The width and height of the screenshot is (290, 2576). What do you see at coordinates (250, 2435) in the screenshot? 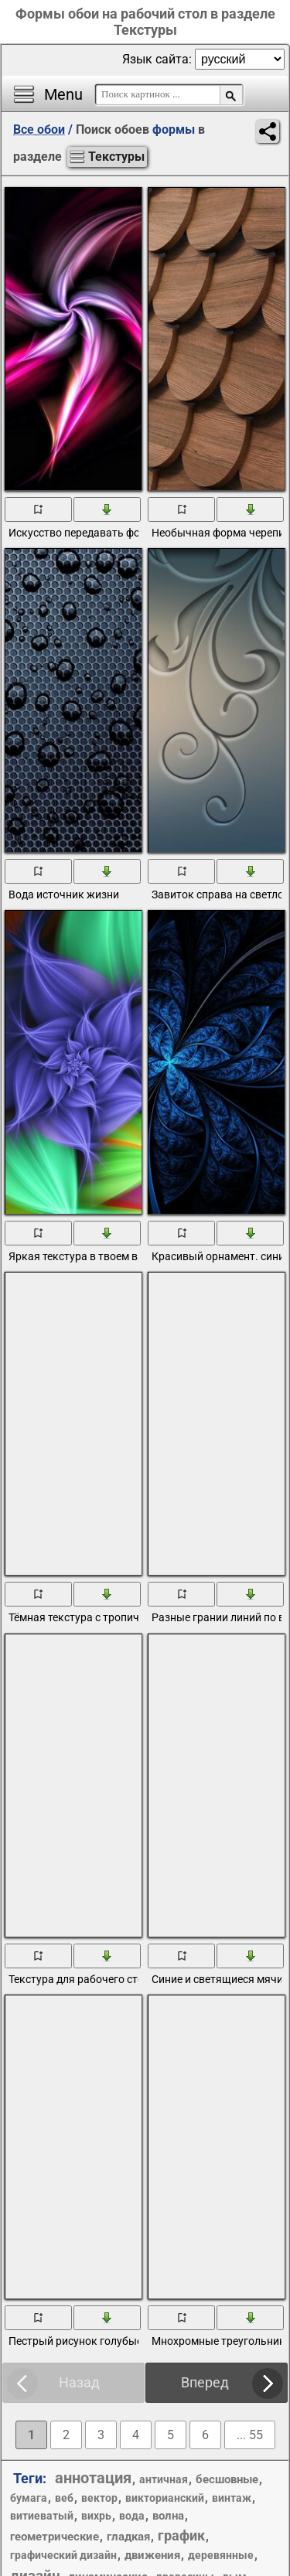
I see `... 55` at bounding box center [250, 2435].